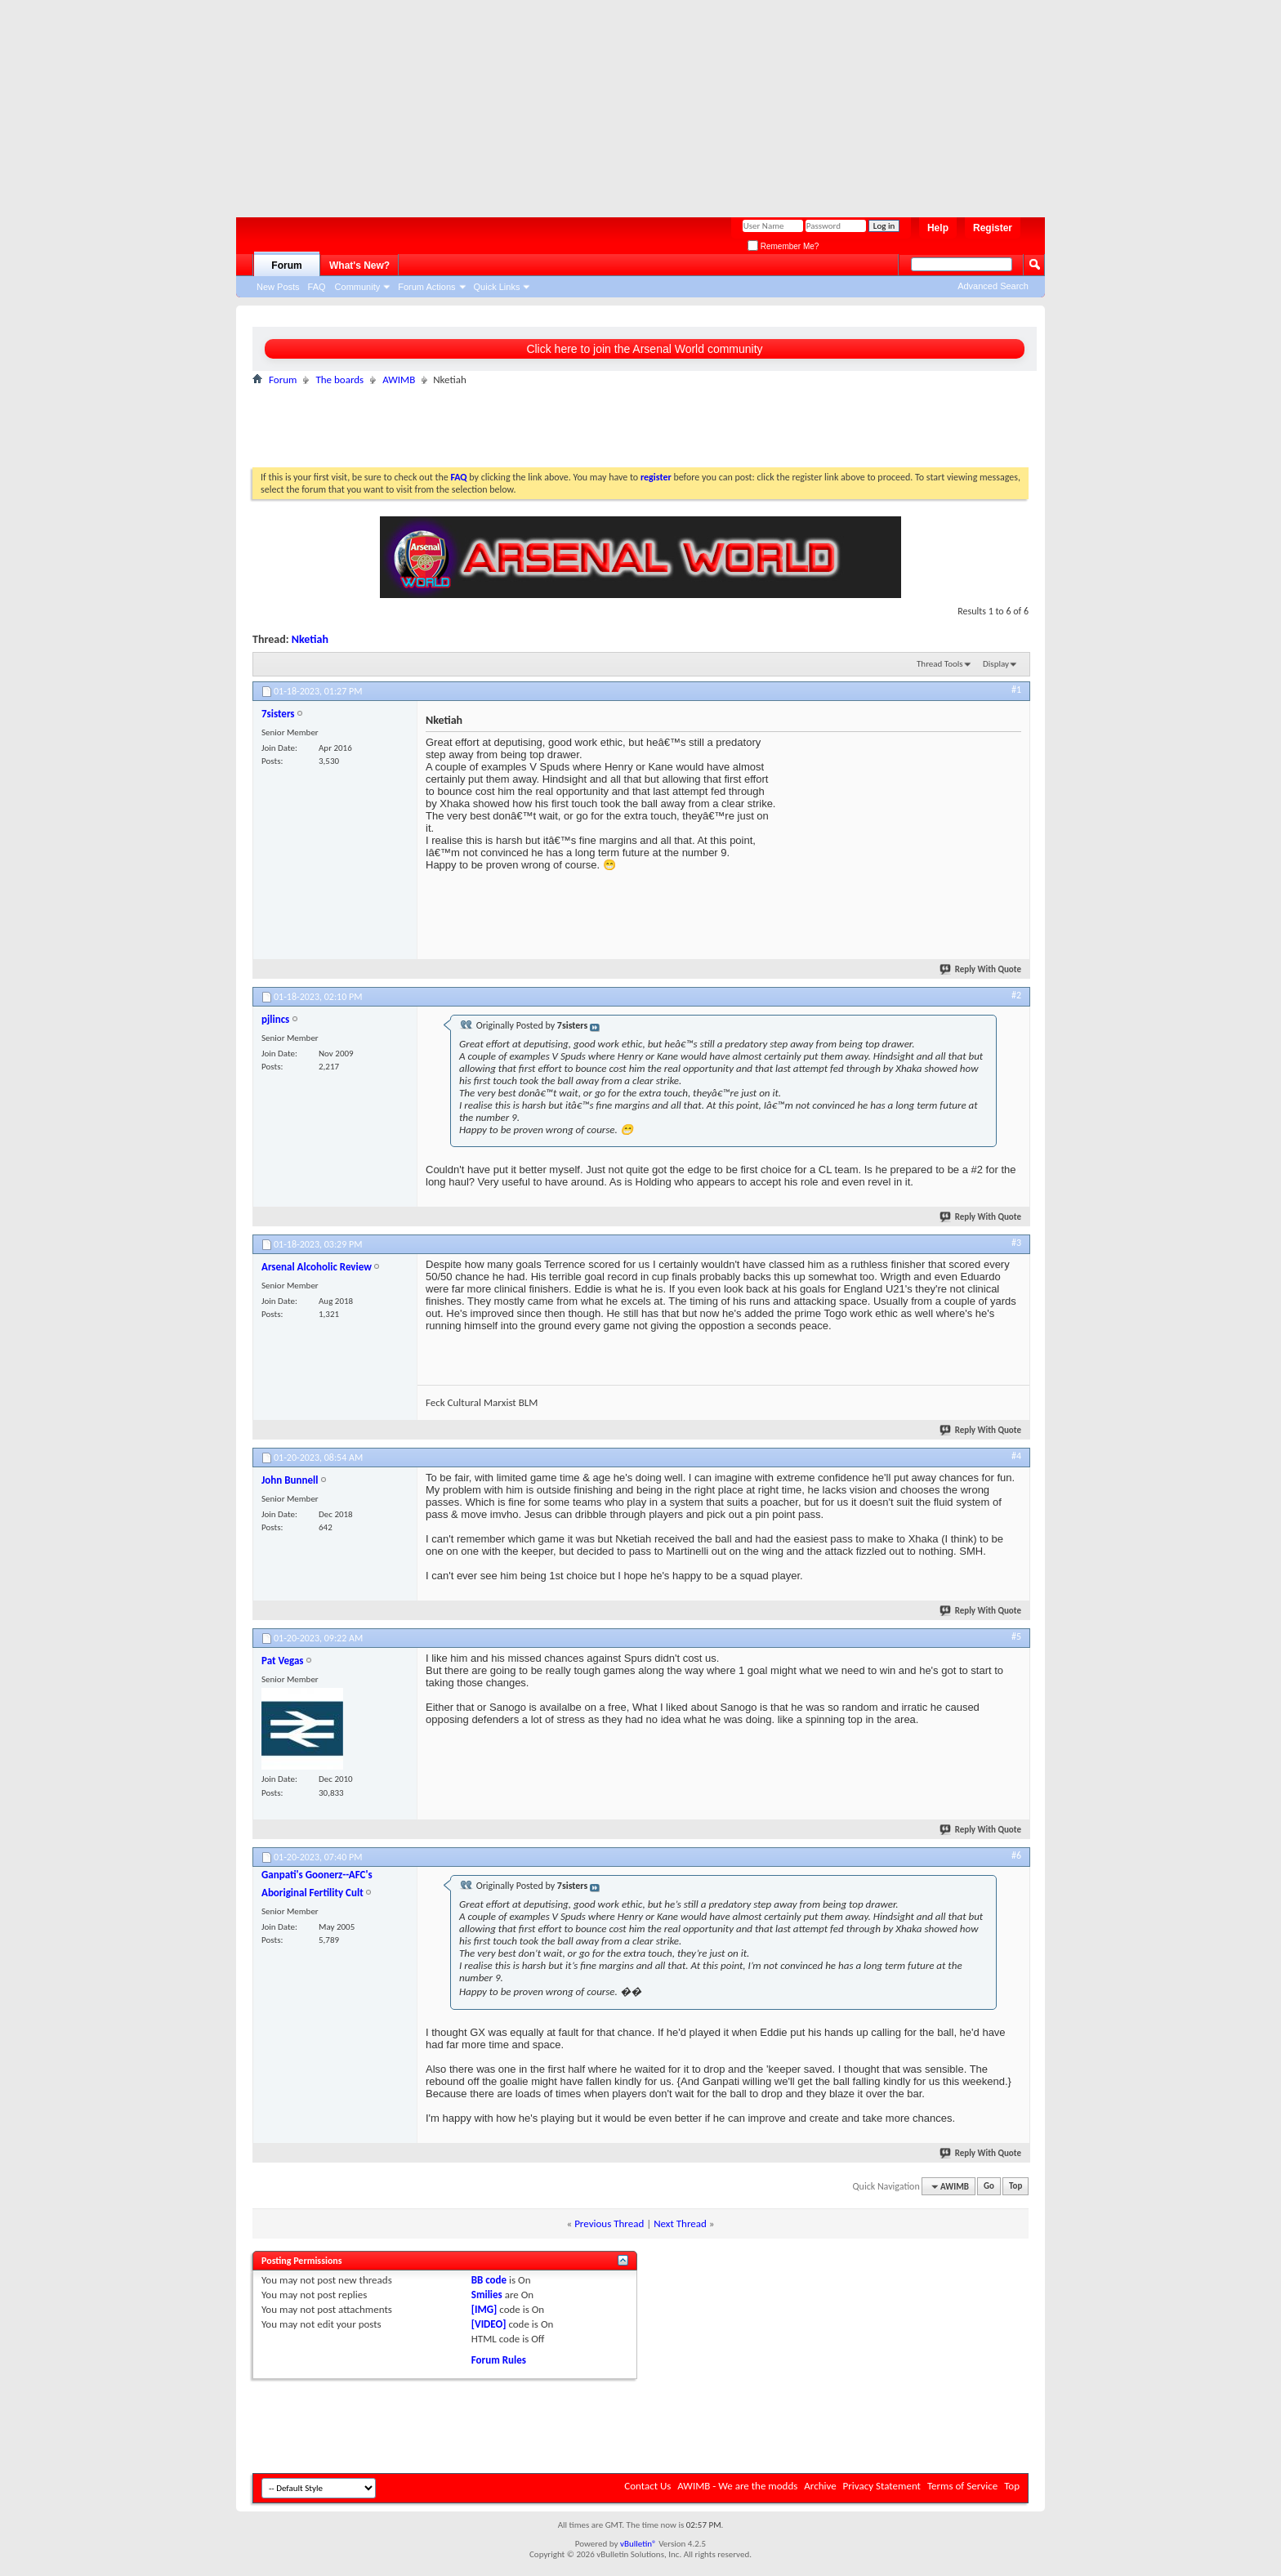  What do you see at coordinates (996, 664) in the screenshot?
I see `Display` at bounding box center [996, 664].